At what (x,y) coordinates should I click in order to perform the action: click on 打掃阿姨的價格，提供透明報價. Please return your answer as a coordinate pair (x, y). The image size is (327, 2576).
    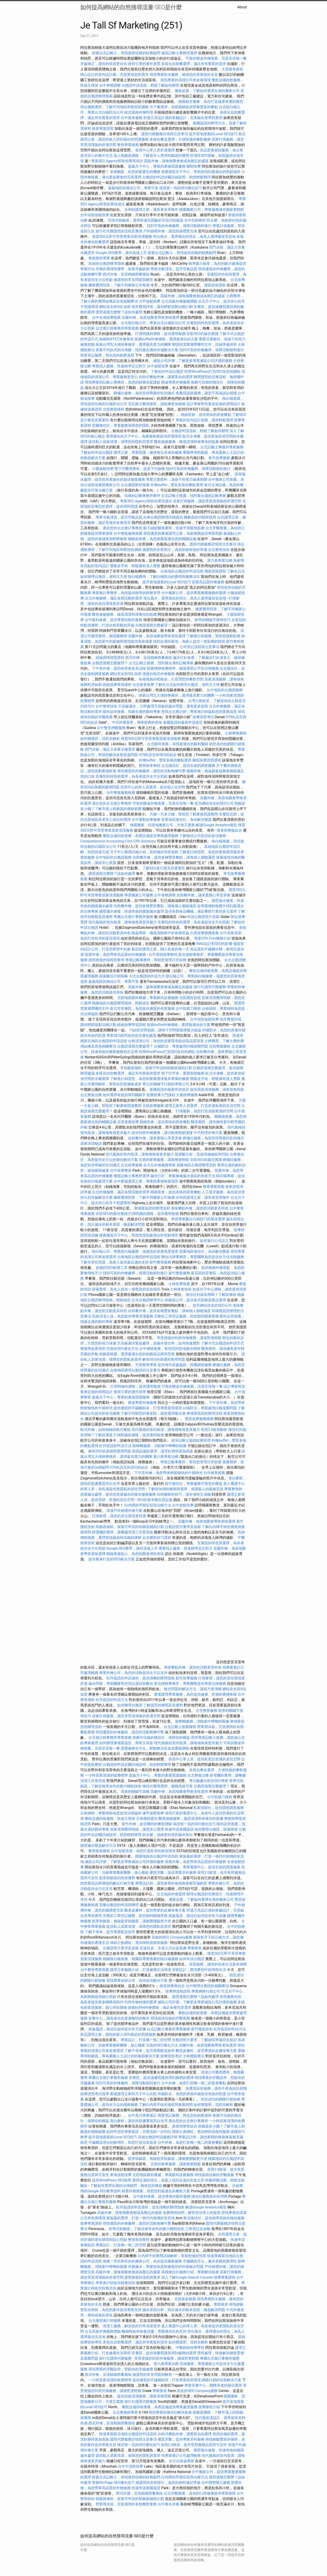
    Looking at the image, I should click on (160, 334).